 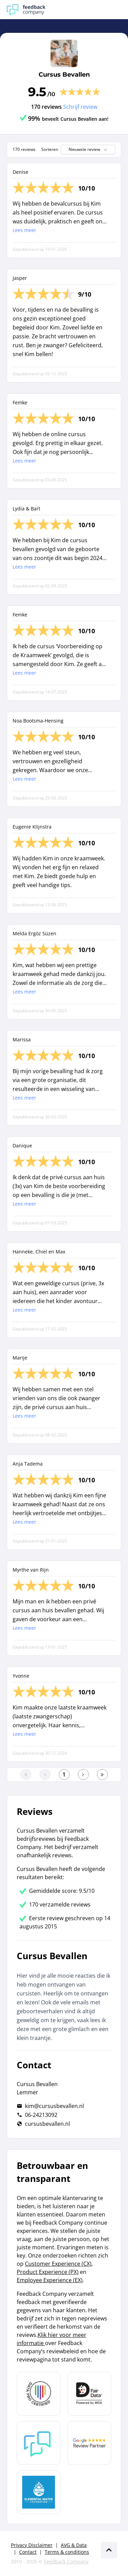 What do you see at coordinates (28, 2552) in the screenshot?
I see `Contact` at bounding box center [28, 2552].